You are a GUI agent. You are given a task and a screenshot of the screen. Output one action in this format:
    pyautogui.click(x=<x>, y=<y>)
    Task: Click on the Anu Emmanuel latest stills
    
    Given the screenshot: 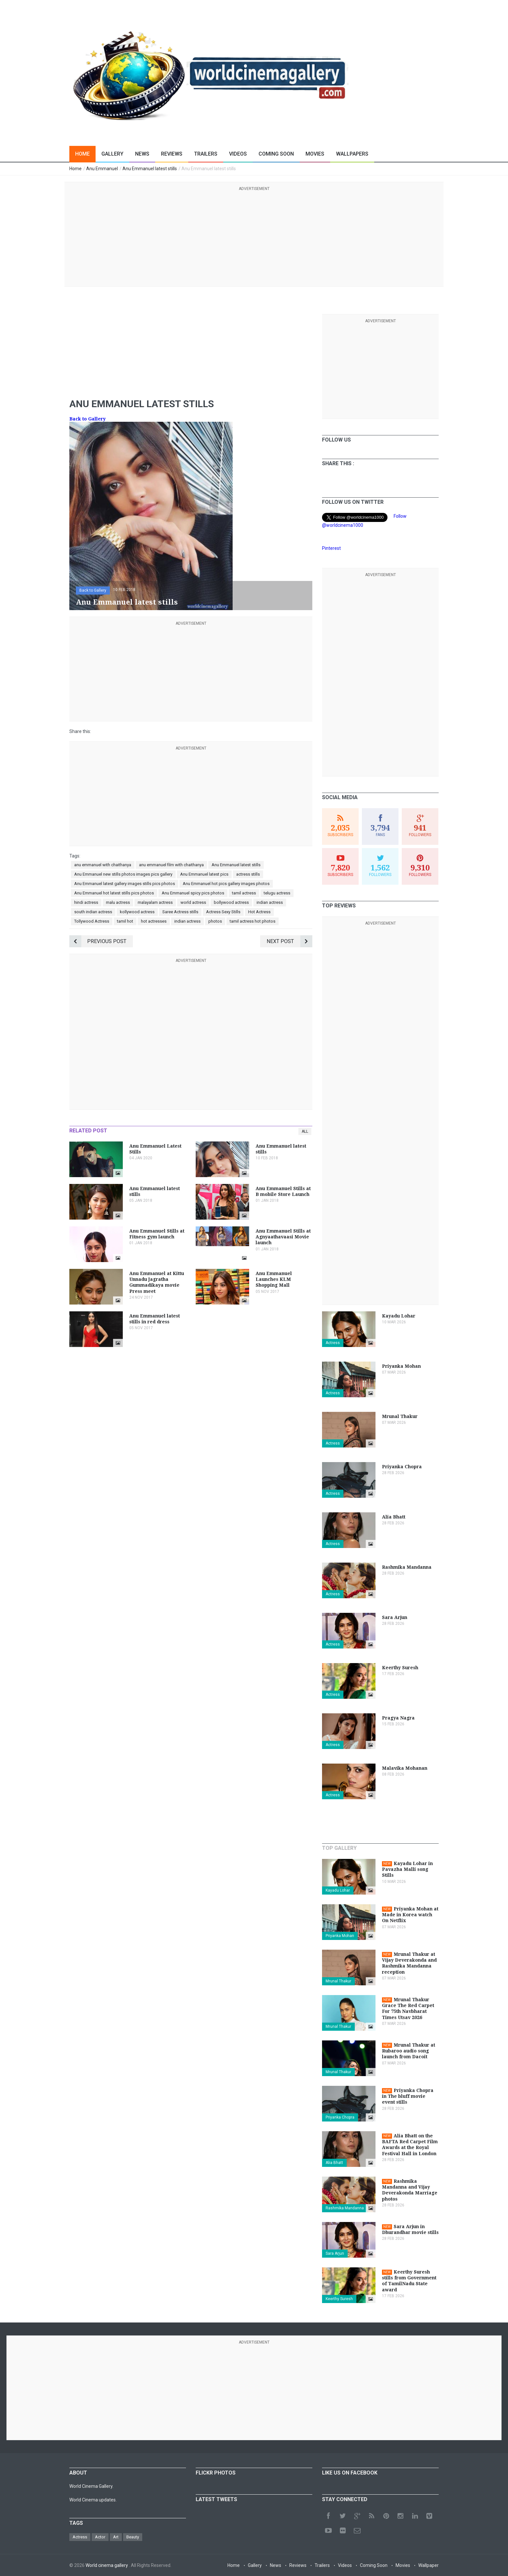 What is the action you would take?
    pyautogui.click(x=236, y=864)
    